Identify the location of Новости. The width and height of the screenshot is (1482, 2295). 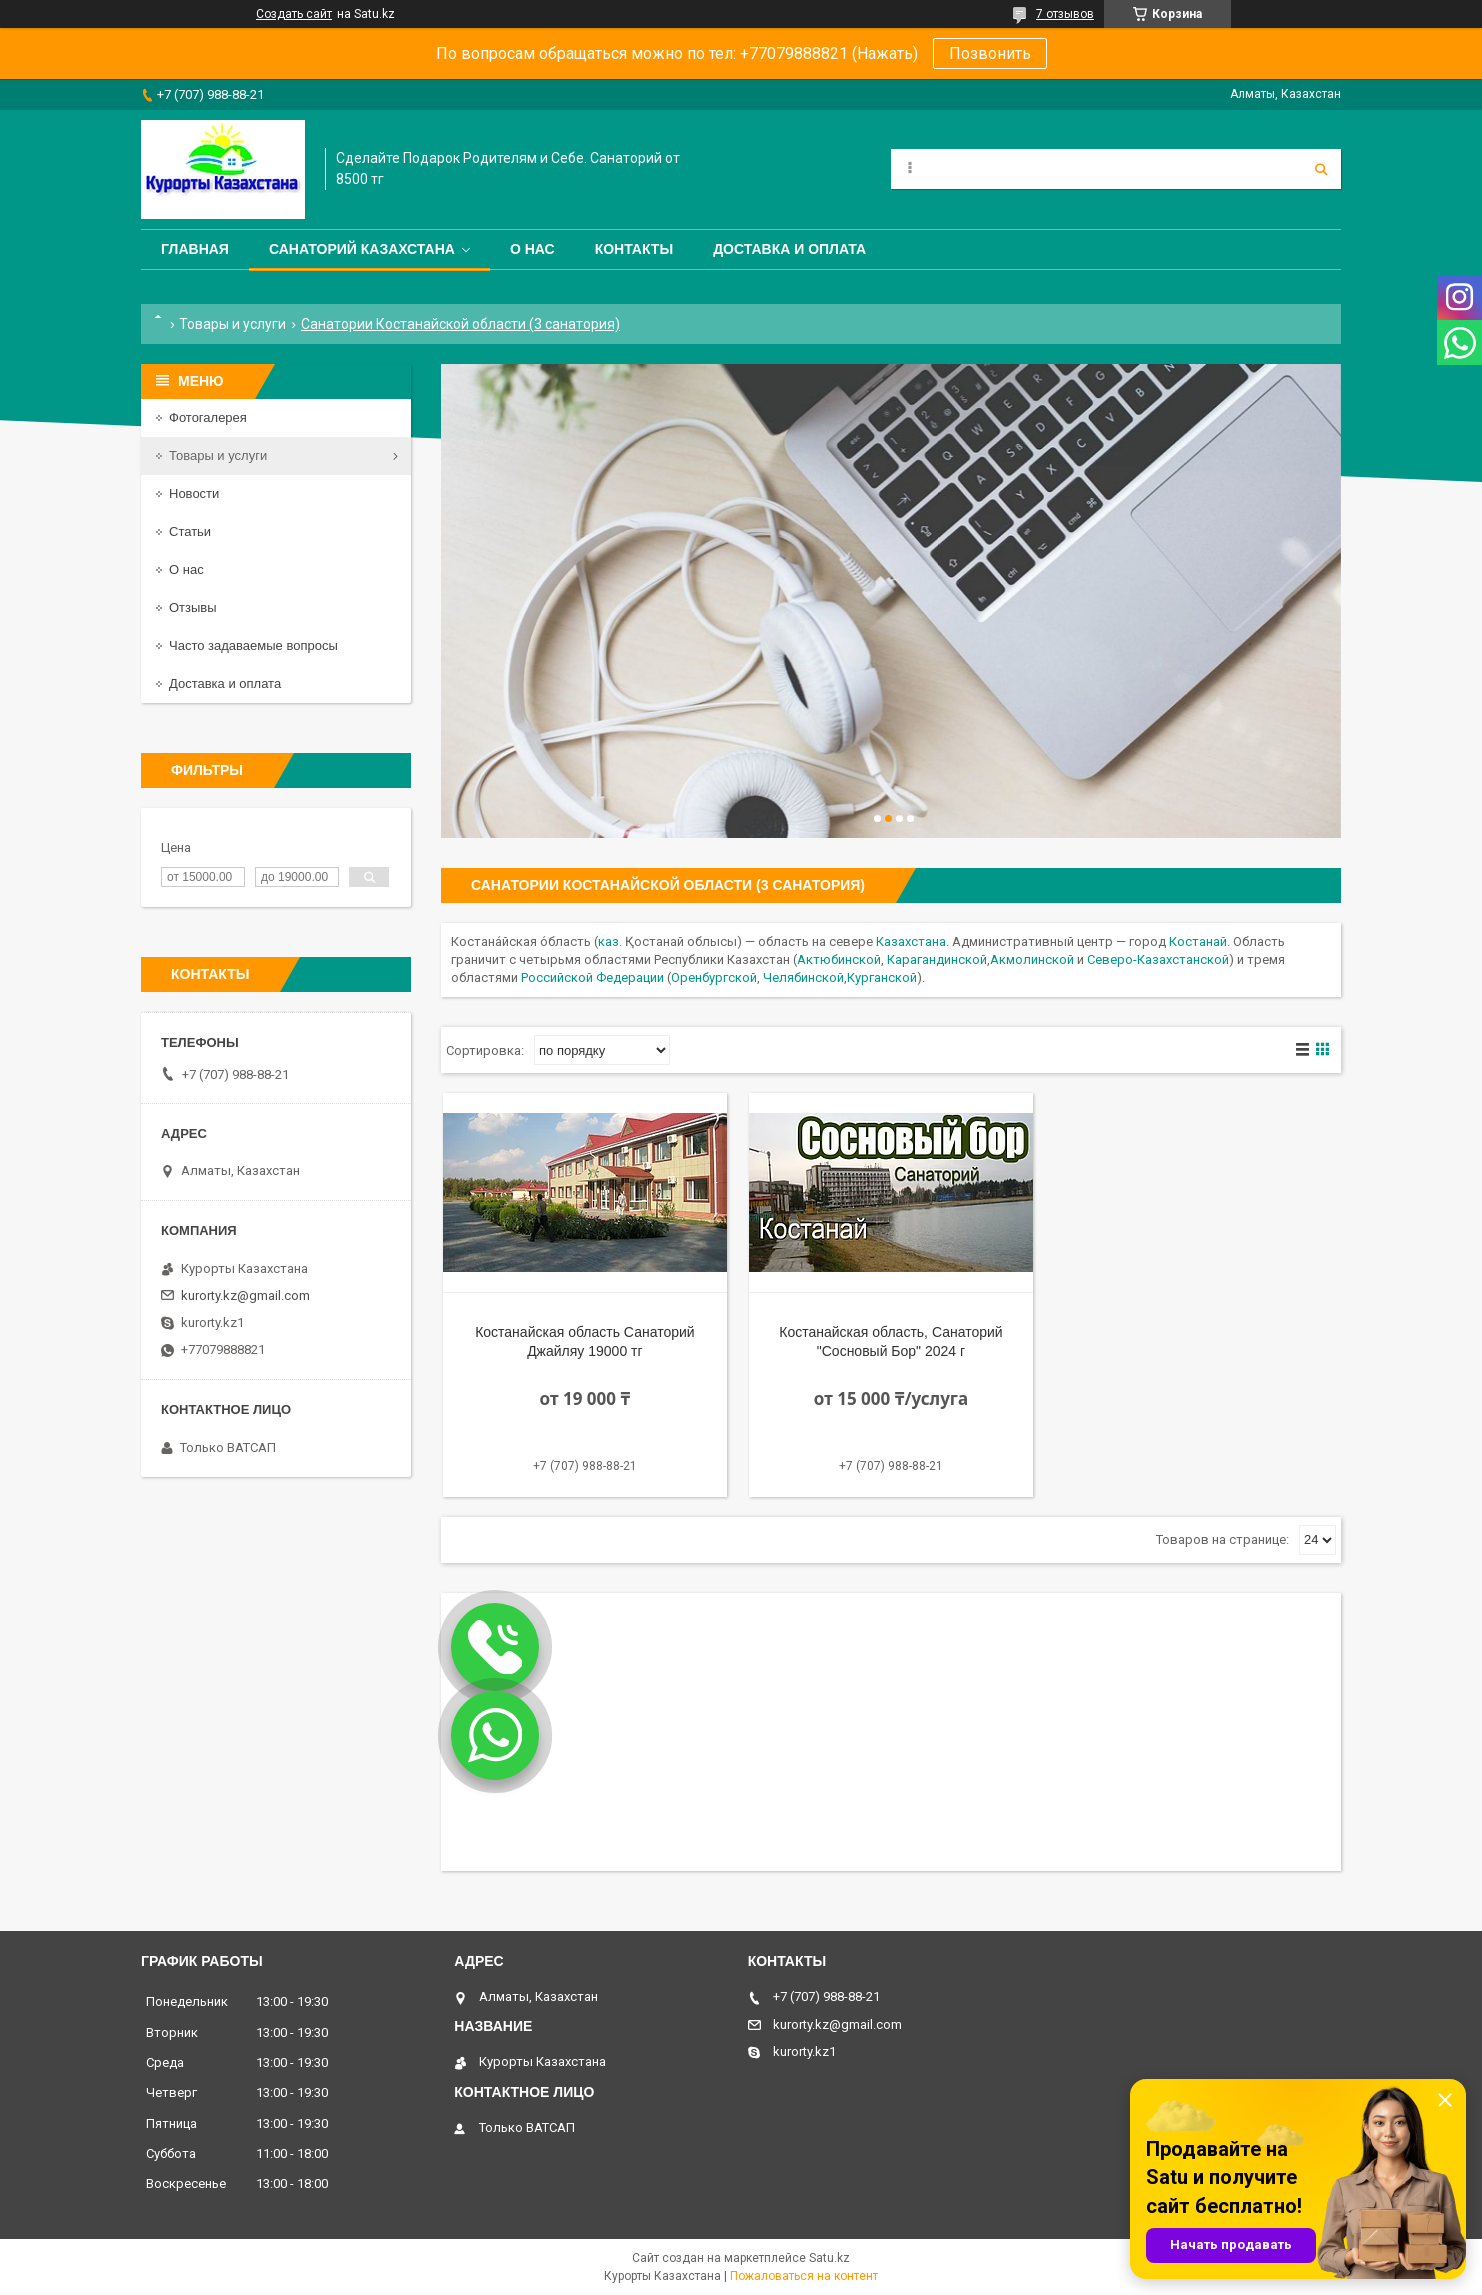
(194, 493).